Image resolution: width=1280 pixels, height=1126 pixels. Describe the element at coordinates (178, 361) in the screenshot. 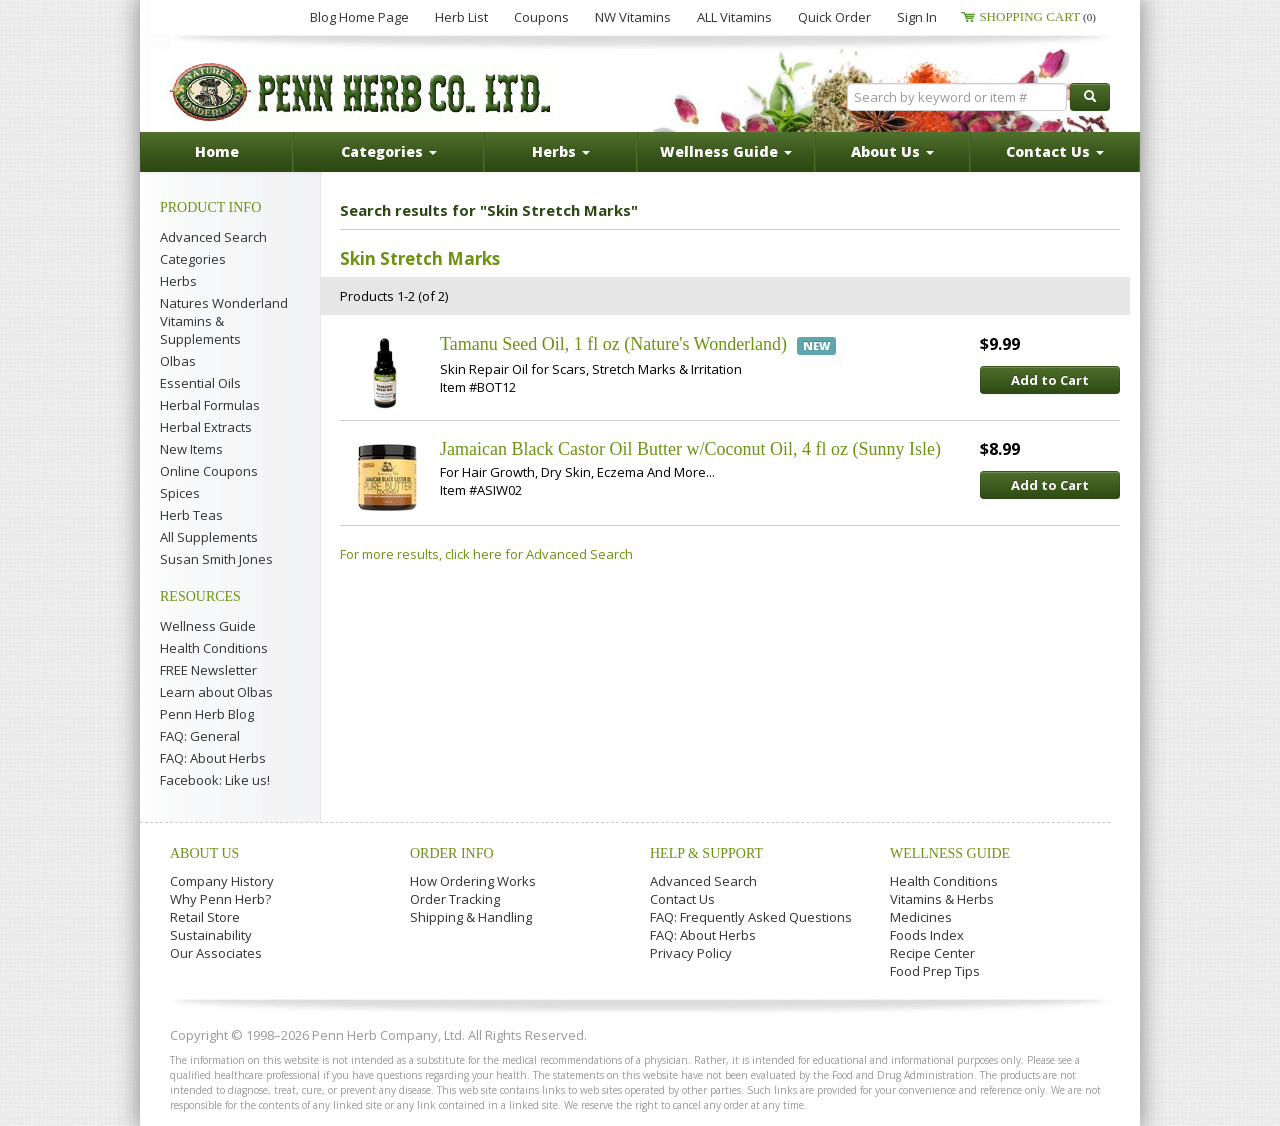

I see `Olbas` at that location.